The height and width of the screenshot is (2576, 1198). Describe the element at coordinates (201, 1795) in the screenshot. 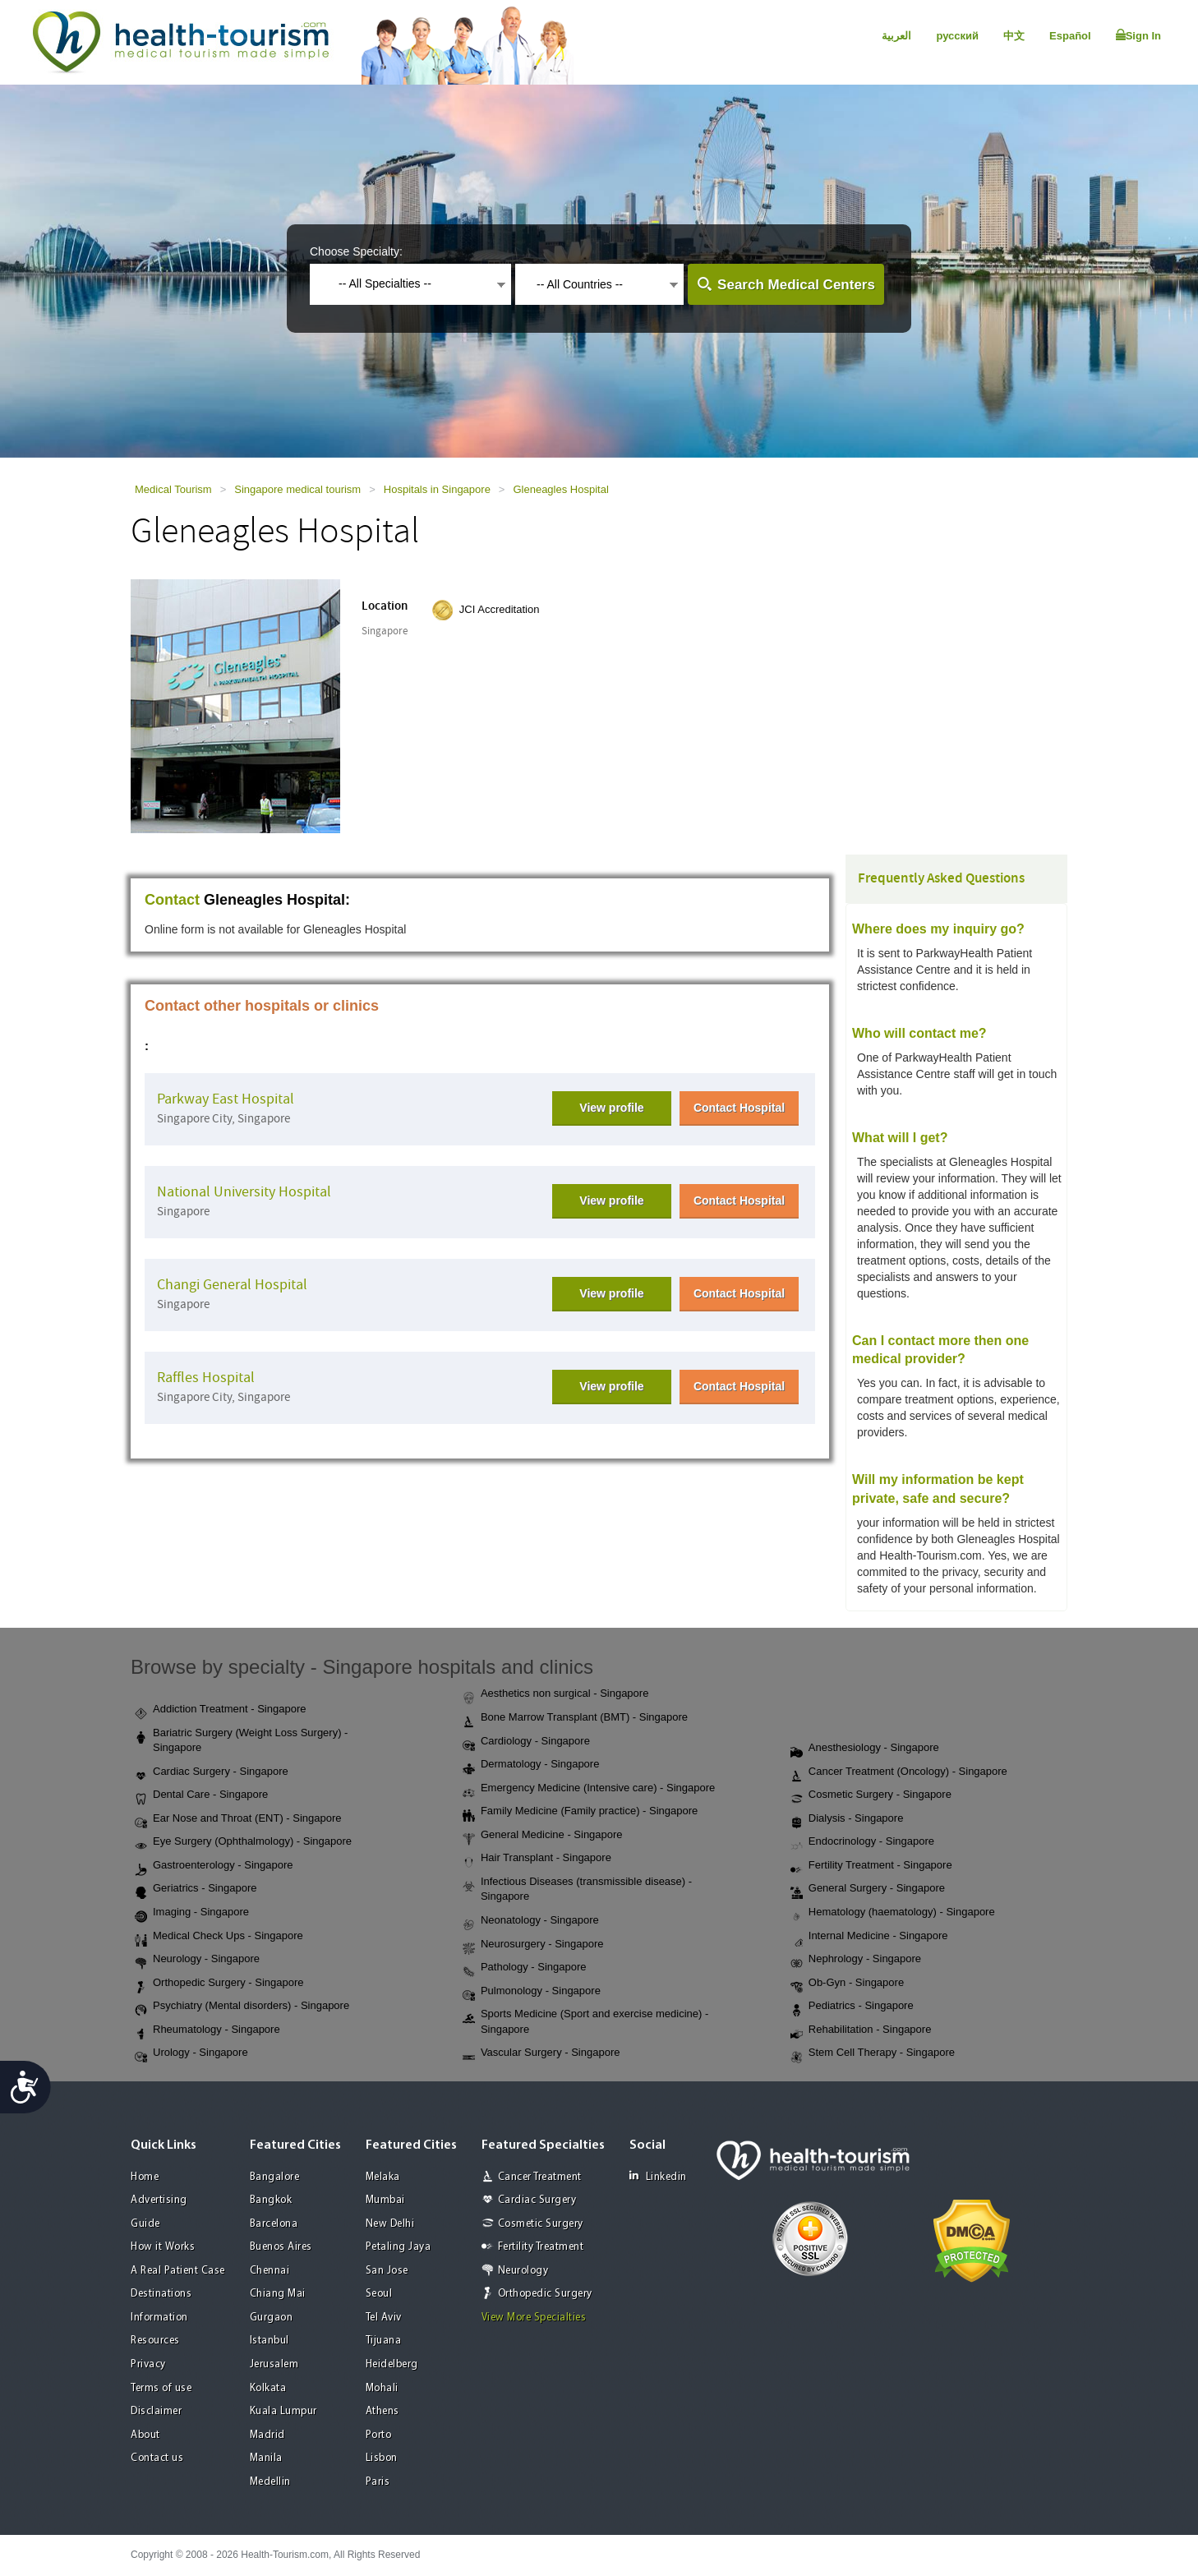

I see `Dental Care - Singapore` at that location.